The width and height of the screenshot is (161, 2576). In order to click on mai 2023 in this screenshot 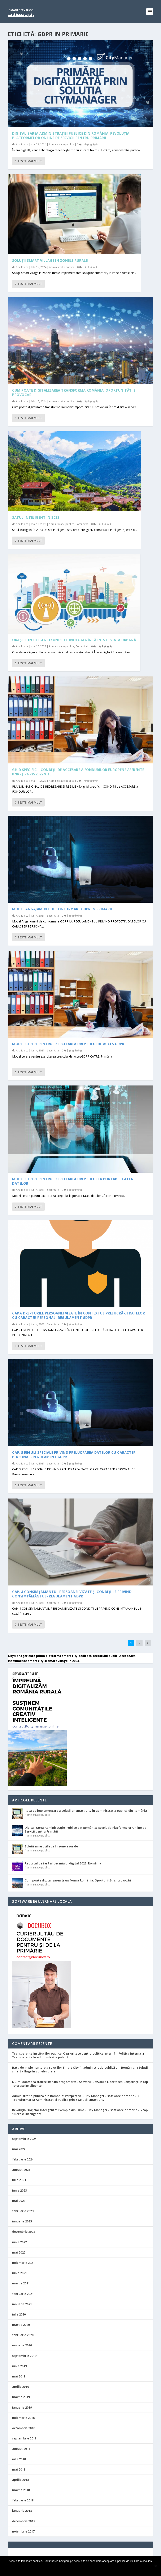, I will do `click(18, 2201)`.